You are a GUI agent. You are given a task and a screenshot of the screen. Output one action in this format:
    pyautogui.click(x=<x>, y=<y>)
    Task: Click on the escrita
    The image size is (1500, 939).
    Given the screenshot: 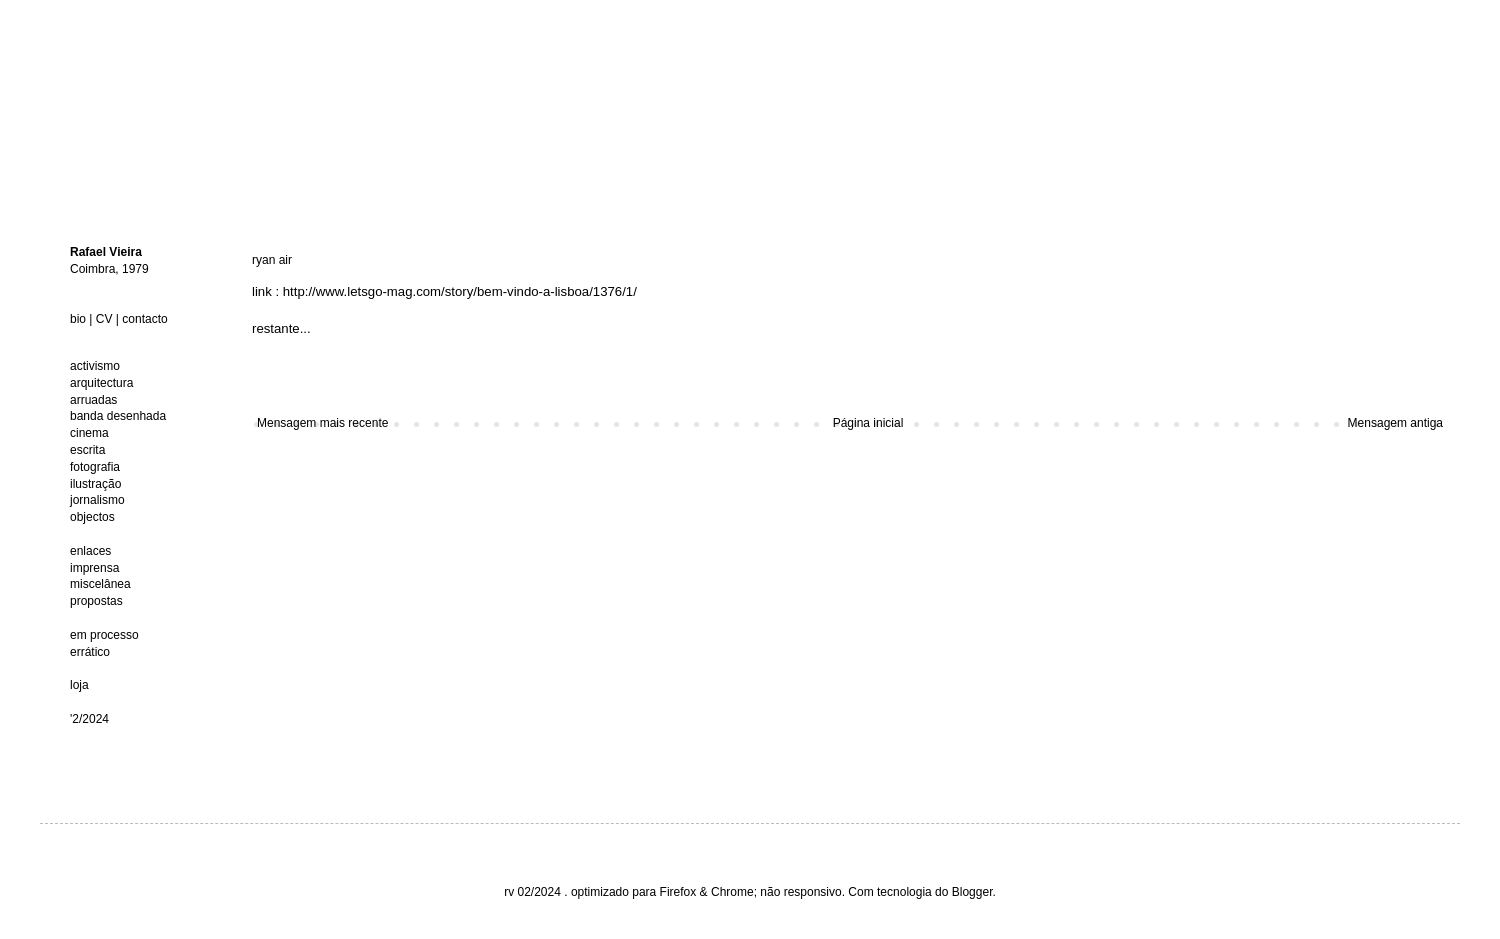 What is the action you would take?
    pyautogui.click(x=87, y=450)
    